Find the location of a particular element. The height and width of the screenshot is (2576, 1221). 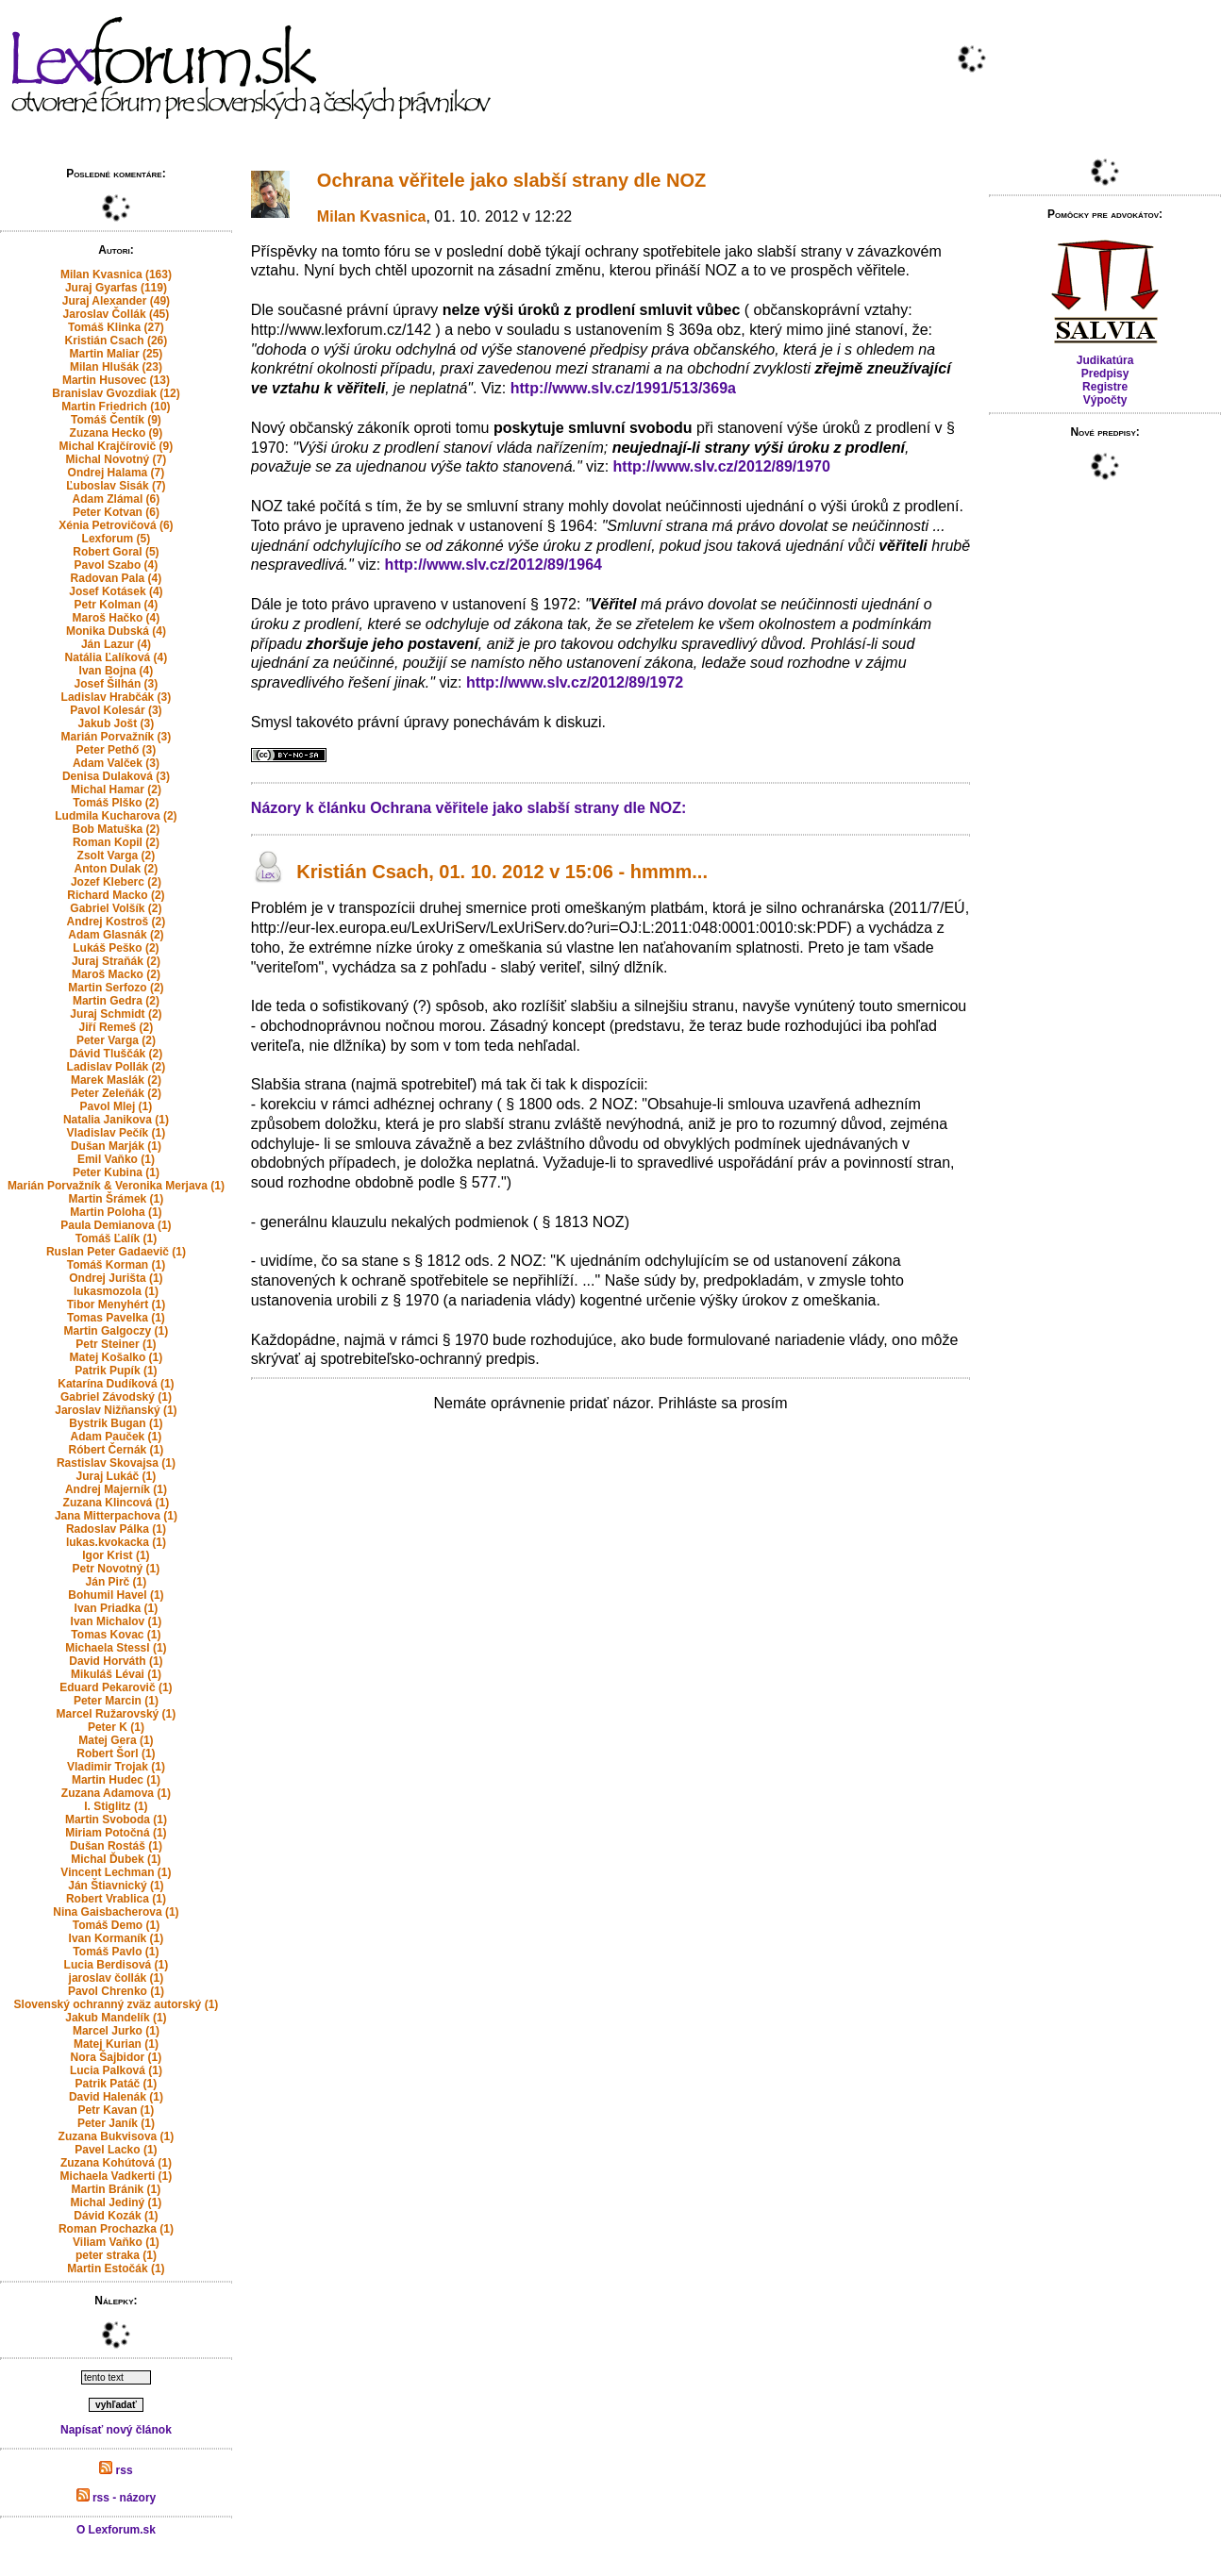

Názory k článku Ochrana věřitele jako slabší strany dle NOZ: is located at coordinates (469, 808).